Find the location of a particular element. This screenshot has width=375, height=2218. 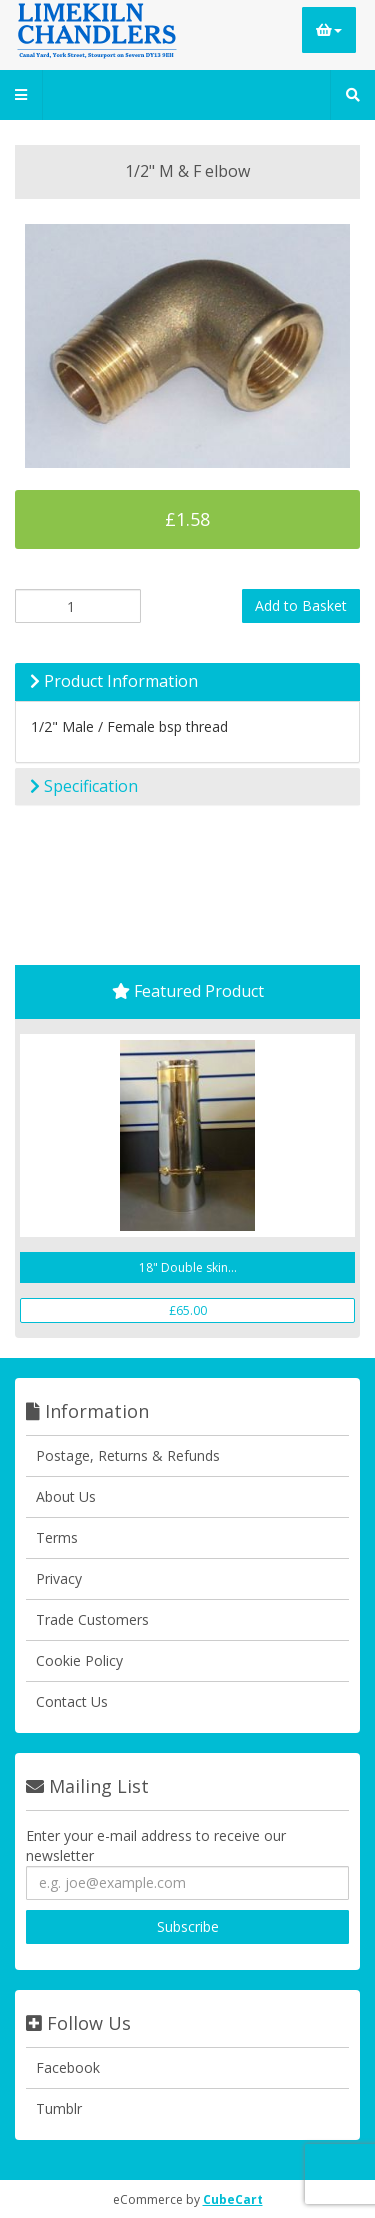

18" Double skin... is located at coordinates (188, 1267).